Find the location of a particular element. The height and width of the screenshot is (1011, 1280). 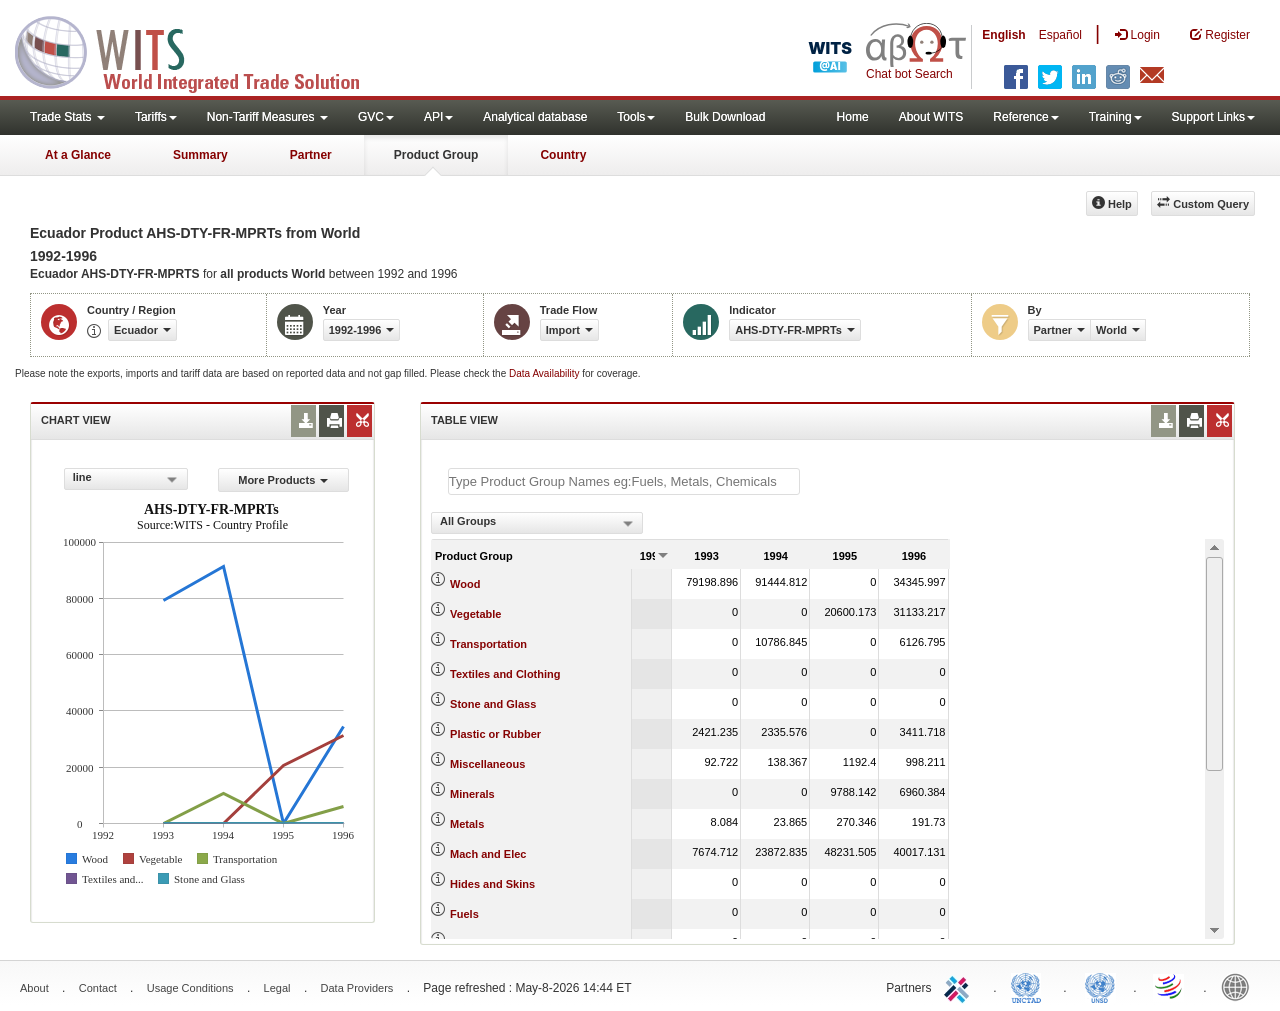

WITS is located at coordinates (200, 50).